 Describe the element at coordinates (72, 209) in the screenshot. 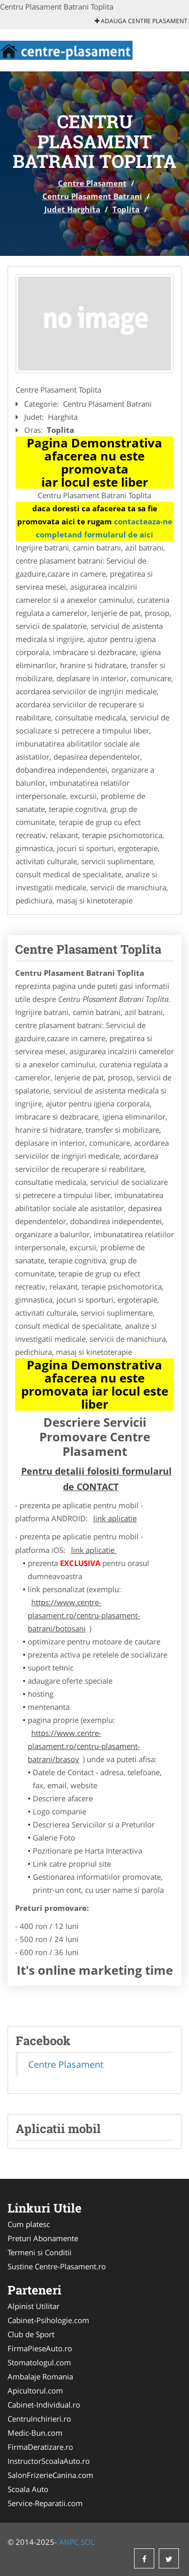

I see `Judet Harghita` at that location.